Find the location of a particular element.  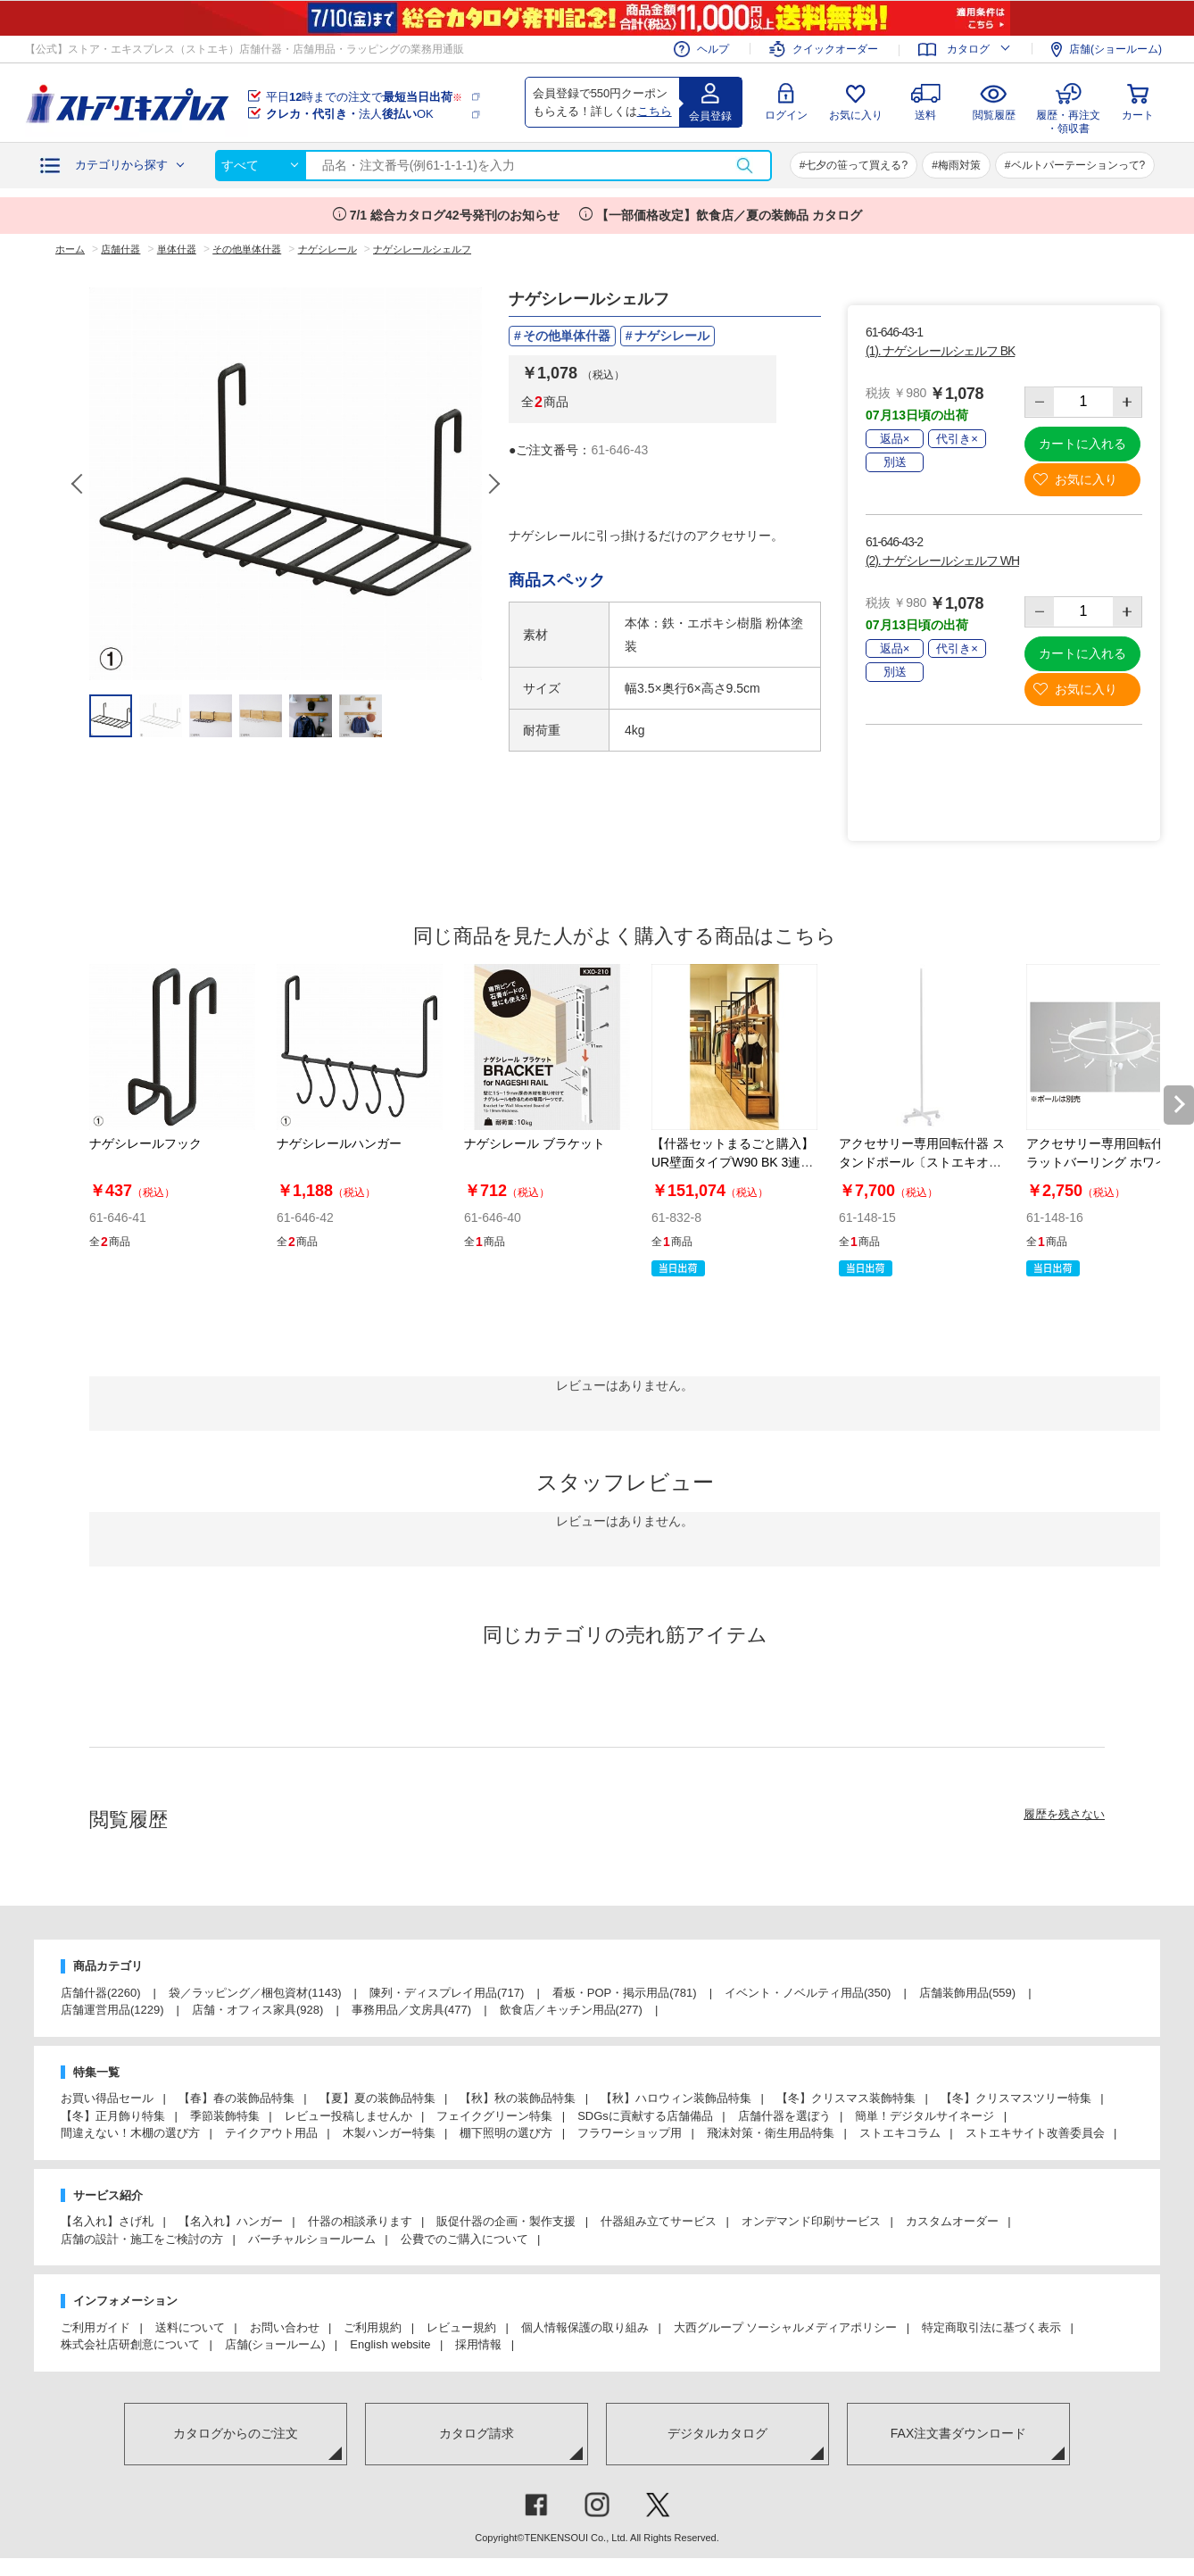

【冬】クリスマスツリー特集 is located at coordinates (1016, 2098).